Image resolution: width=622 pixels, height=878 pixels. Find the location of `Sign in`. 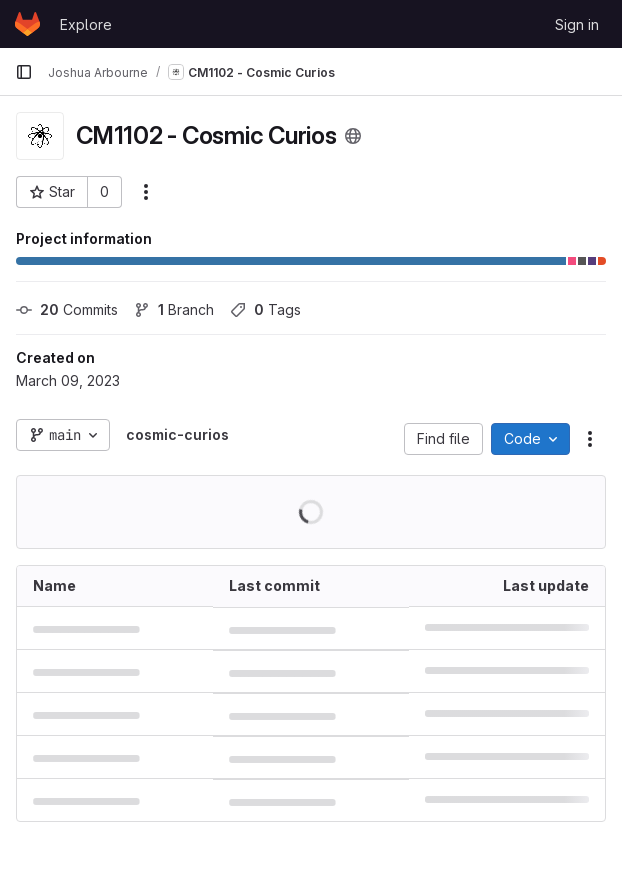

Sign in is located at coordinates (577, 24).